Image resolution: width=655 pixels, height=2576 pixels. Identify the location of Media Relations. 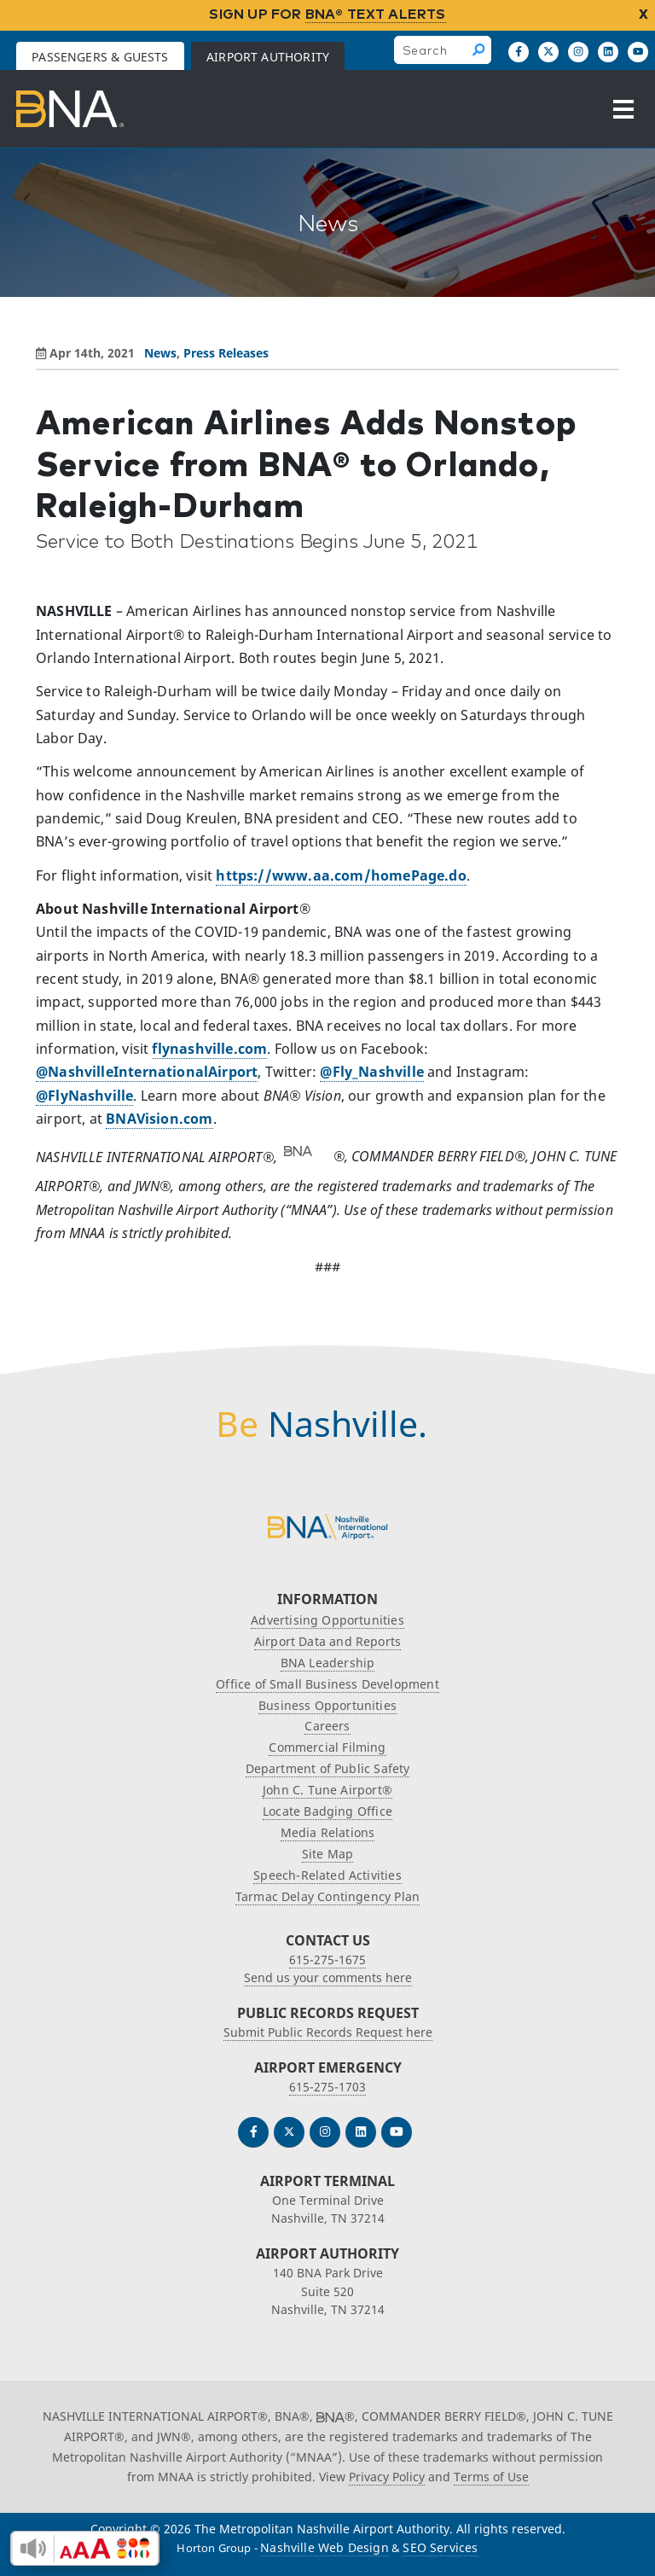
(328, 1832).